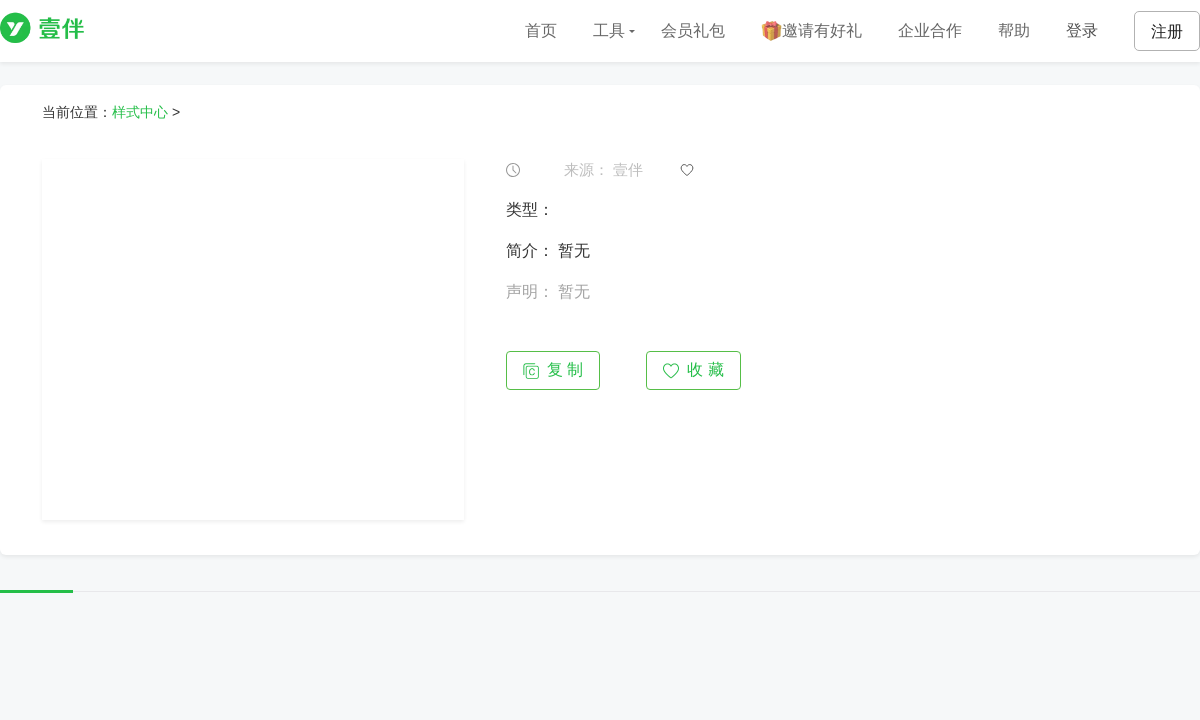 The height and width of the screenshot is (720, 1200). Describe the element at coordinates (693, 30) in the screenshot. I see `会员礼包` at that location.